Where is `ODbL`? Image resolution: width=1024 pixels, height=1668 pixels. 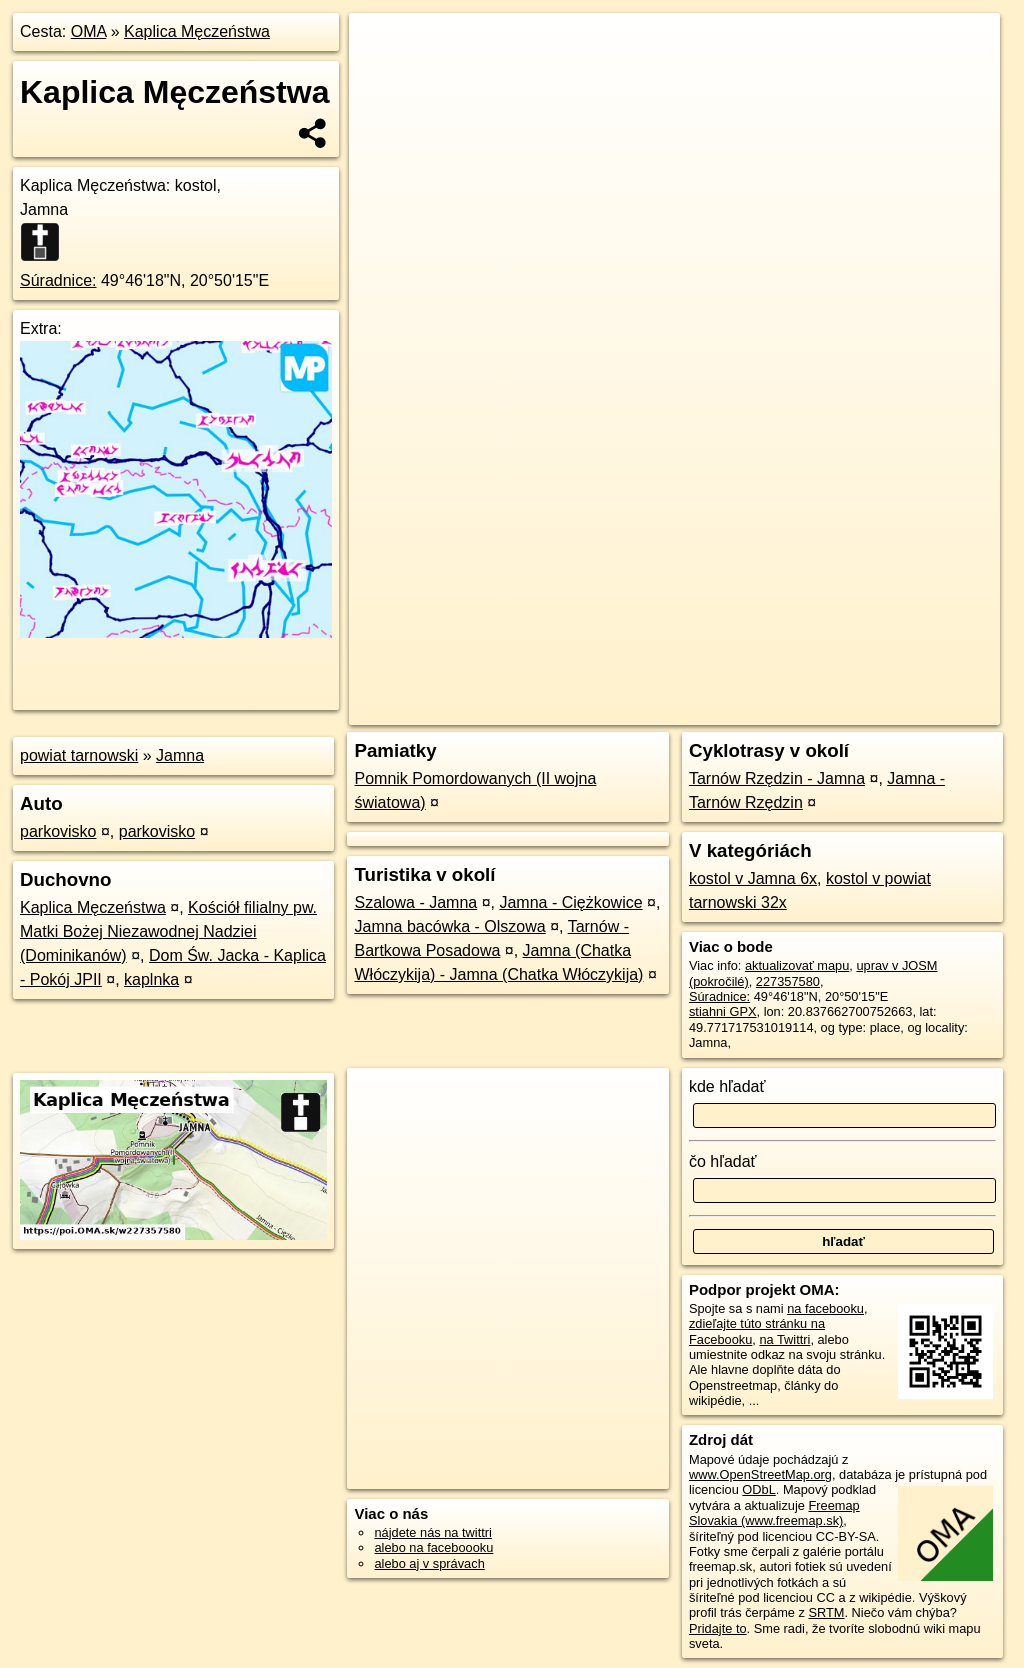
ODbL is located at coordinates (758, 1489).